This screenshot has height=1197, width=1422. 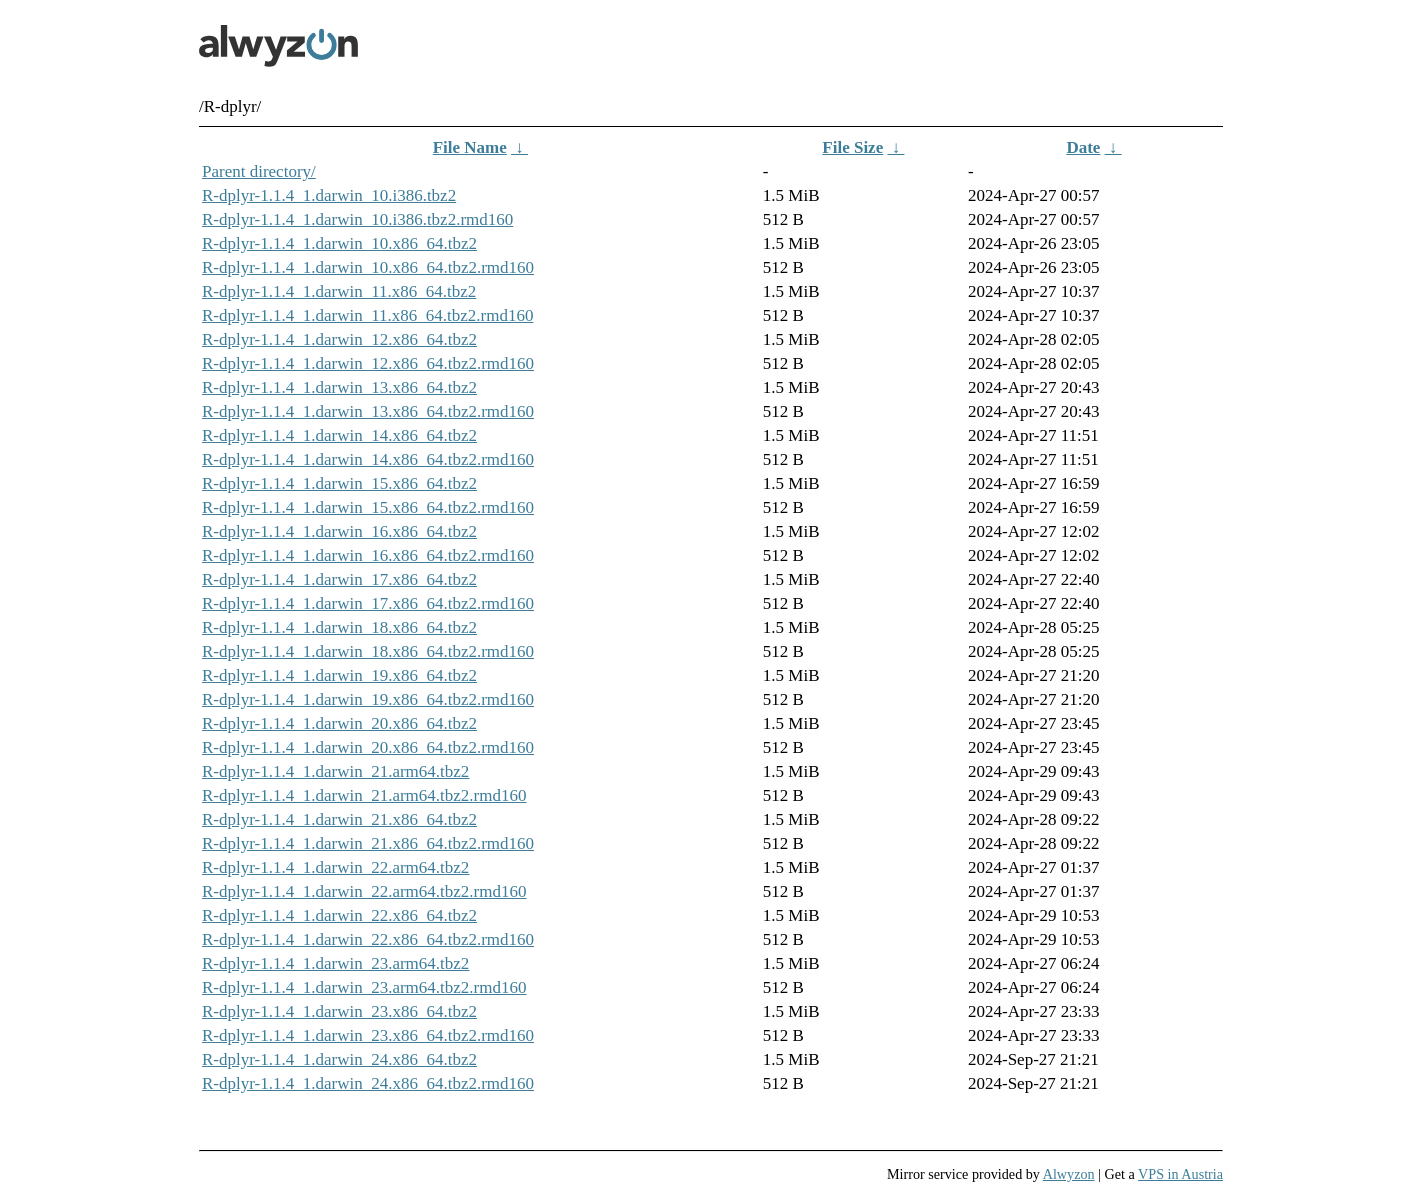 I want to click on R-dplyr-1.1.4_1.darwin_11.x86_64.tbz2.rmd160, so click(x=367, y=315).